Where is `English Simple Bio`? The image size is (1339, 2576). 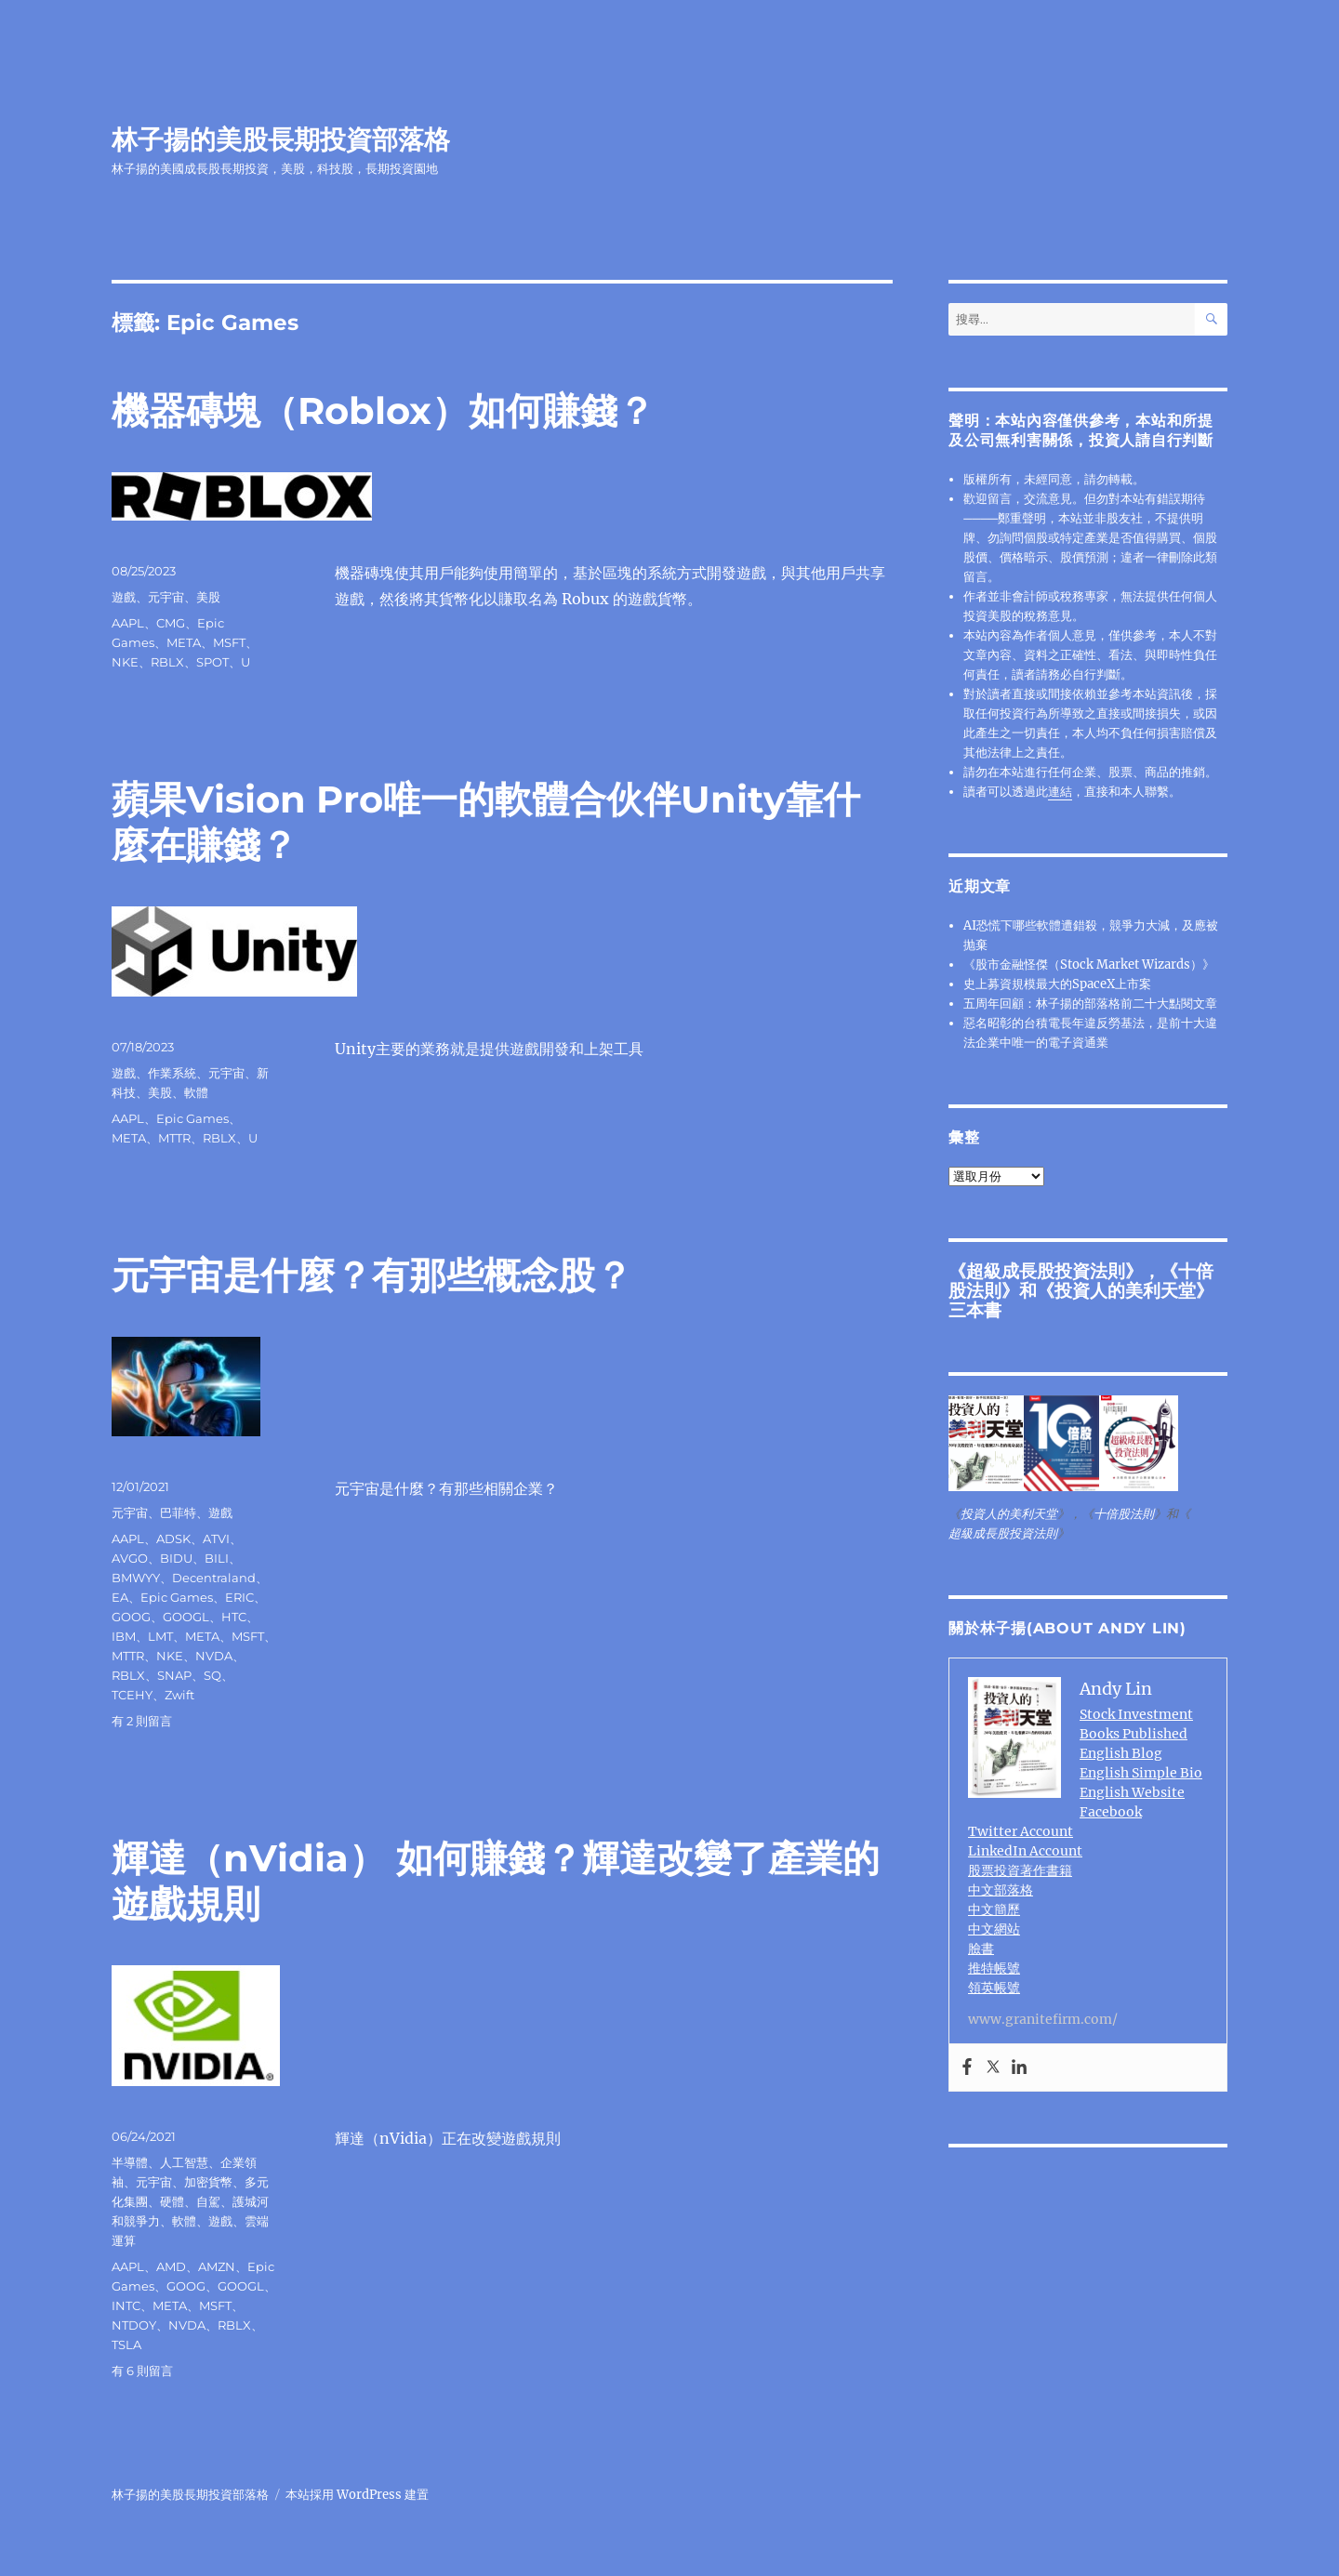 English Simple Bio is located at coordinates (1141, 1772).